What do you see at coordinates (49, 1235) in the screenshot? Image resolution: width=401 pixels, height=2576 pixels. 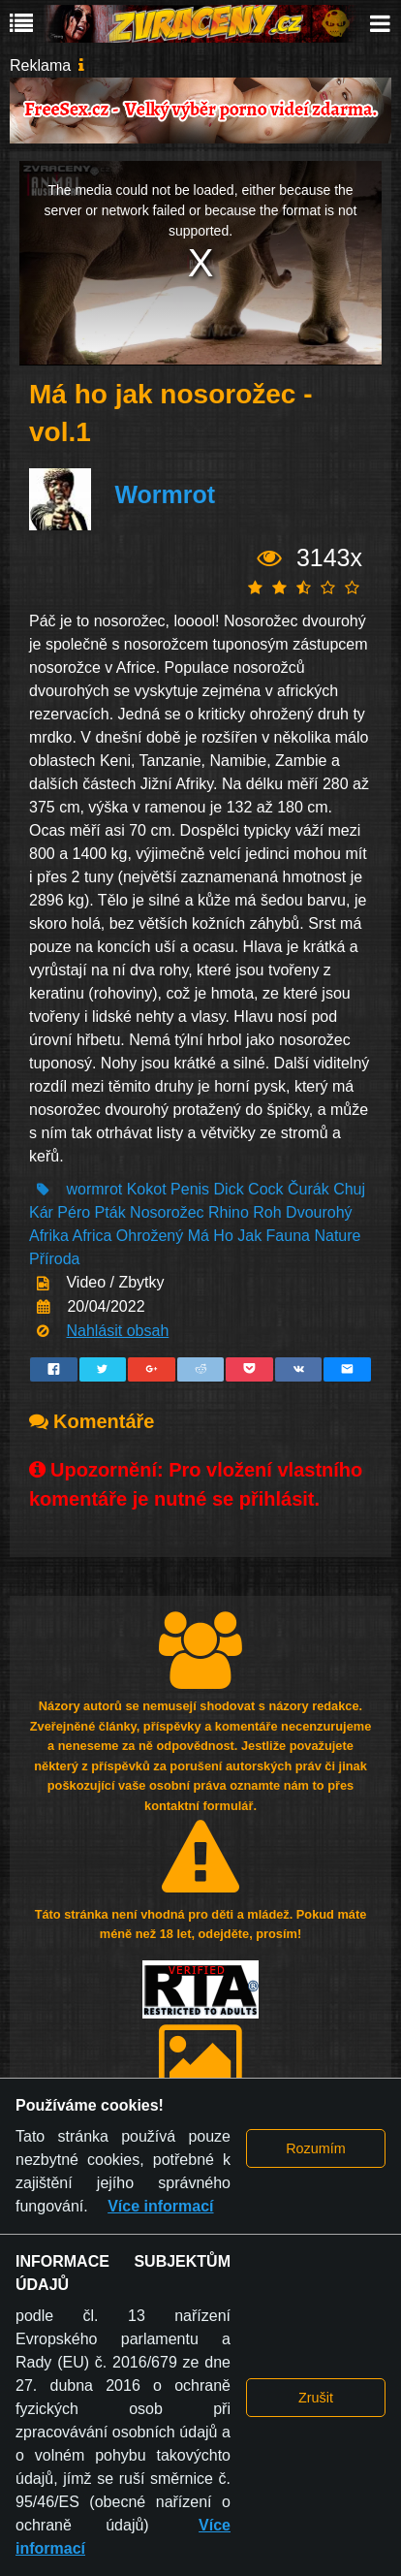 I see `Afrika` at bounding box center [49, 1235].